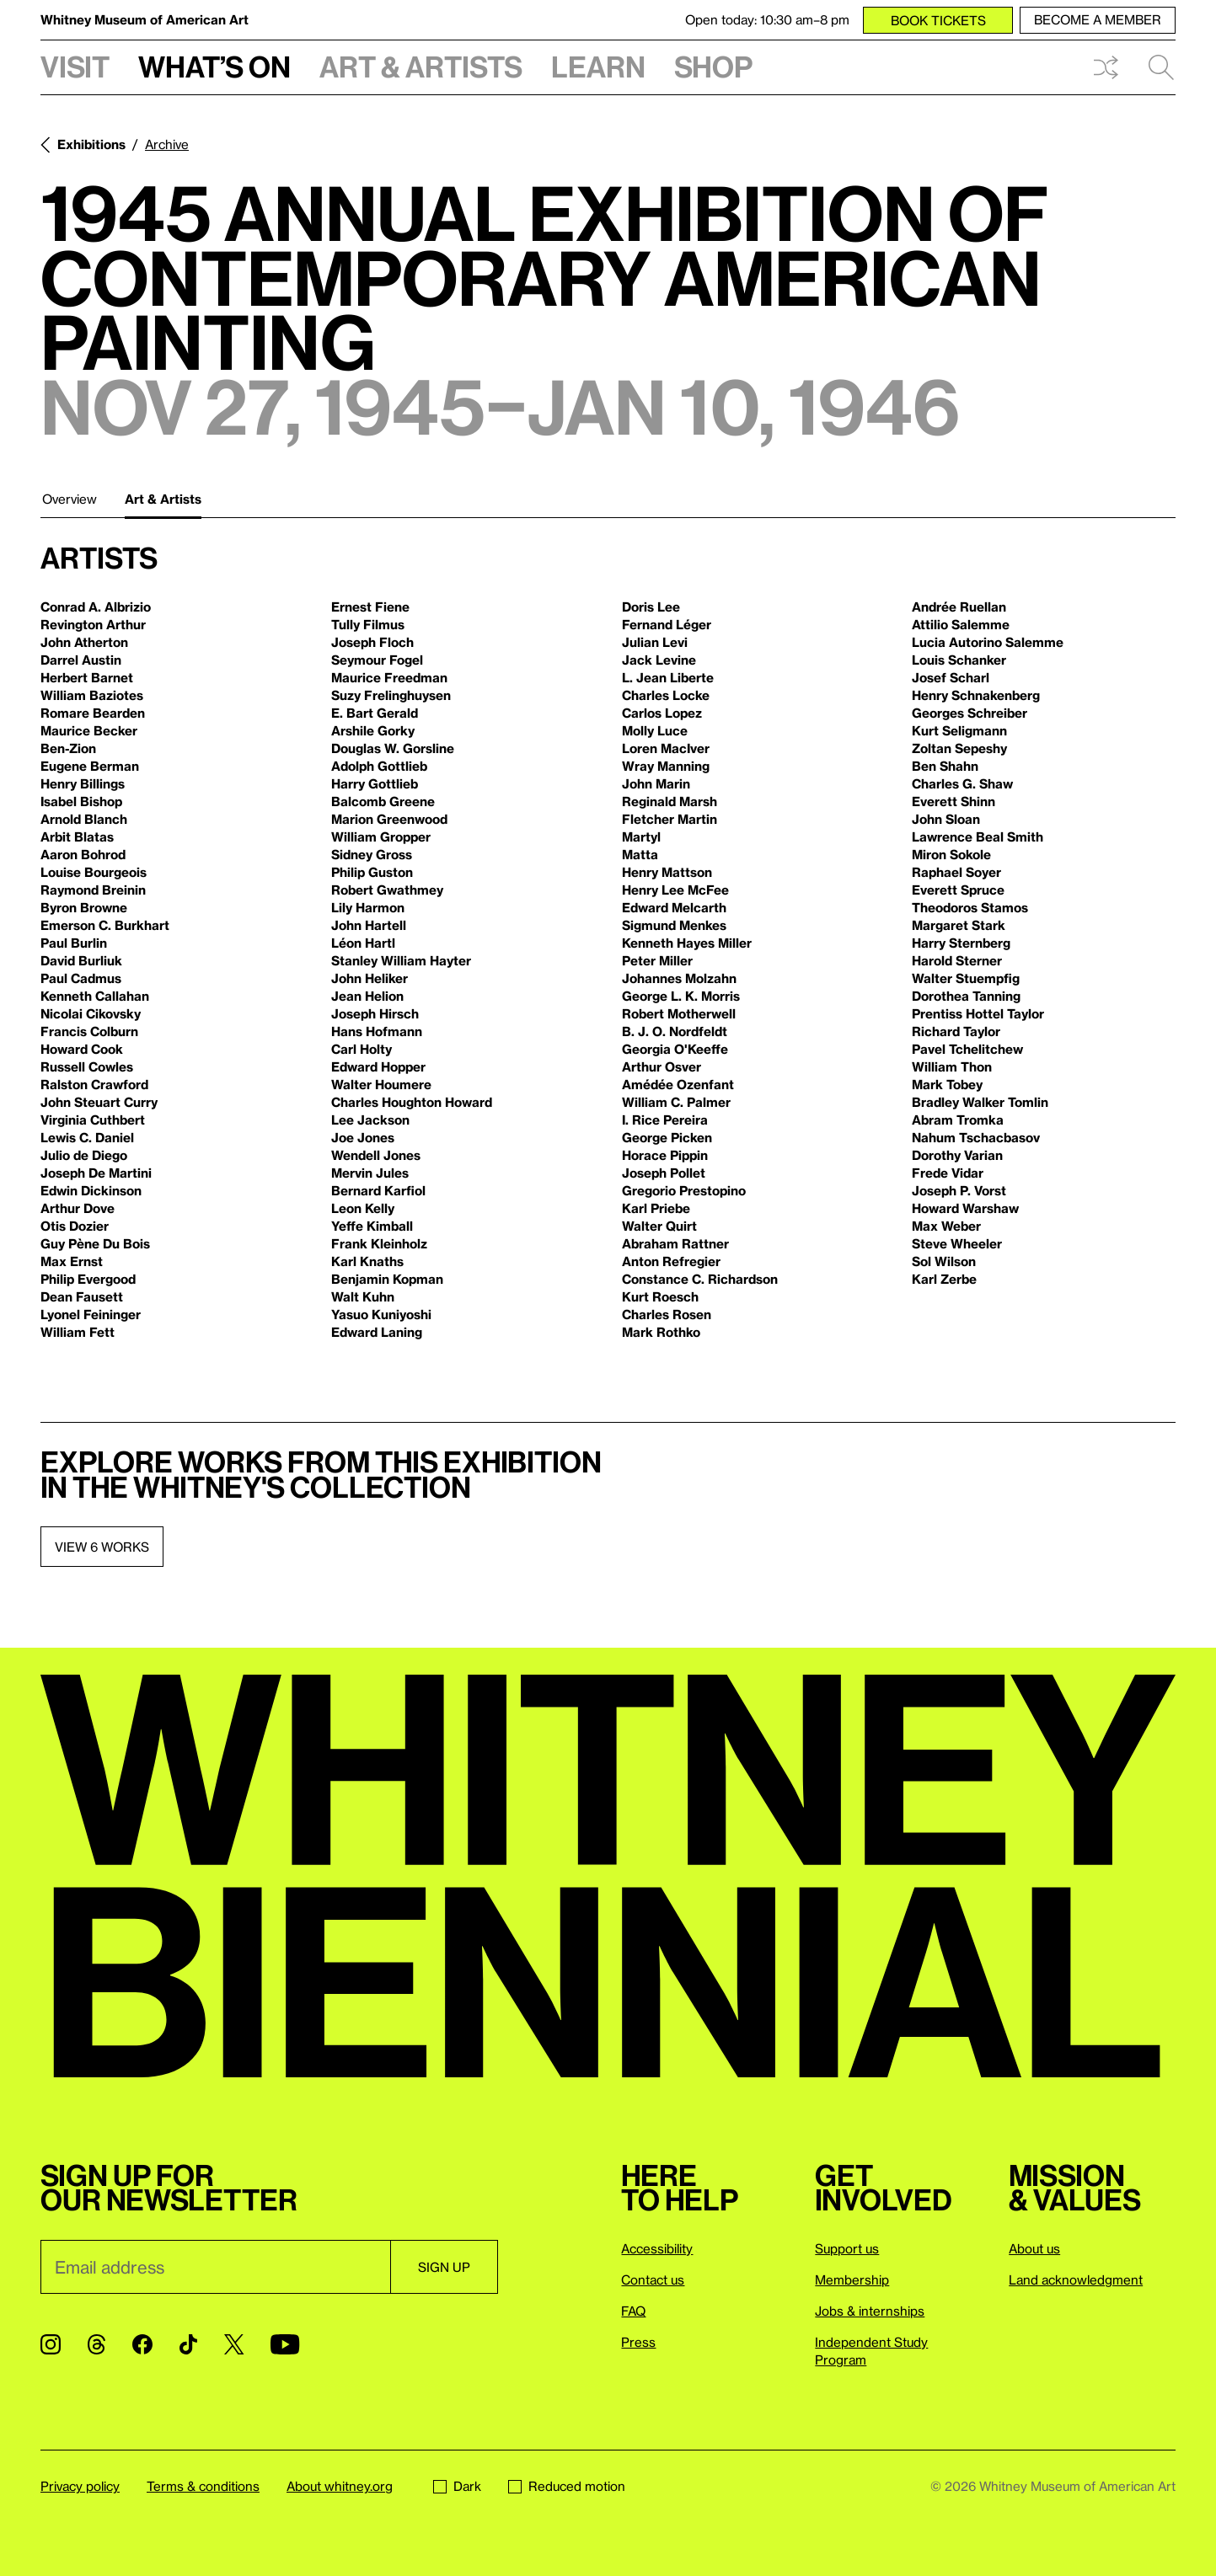  What do you see at coordinates (957, 960) in the screenshot?
I see `Harold Sterner` at bounding box center [957, 960].